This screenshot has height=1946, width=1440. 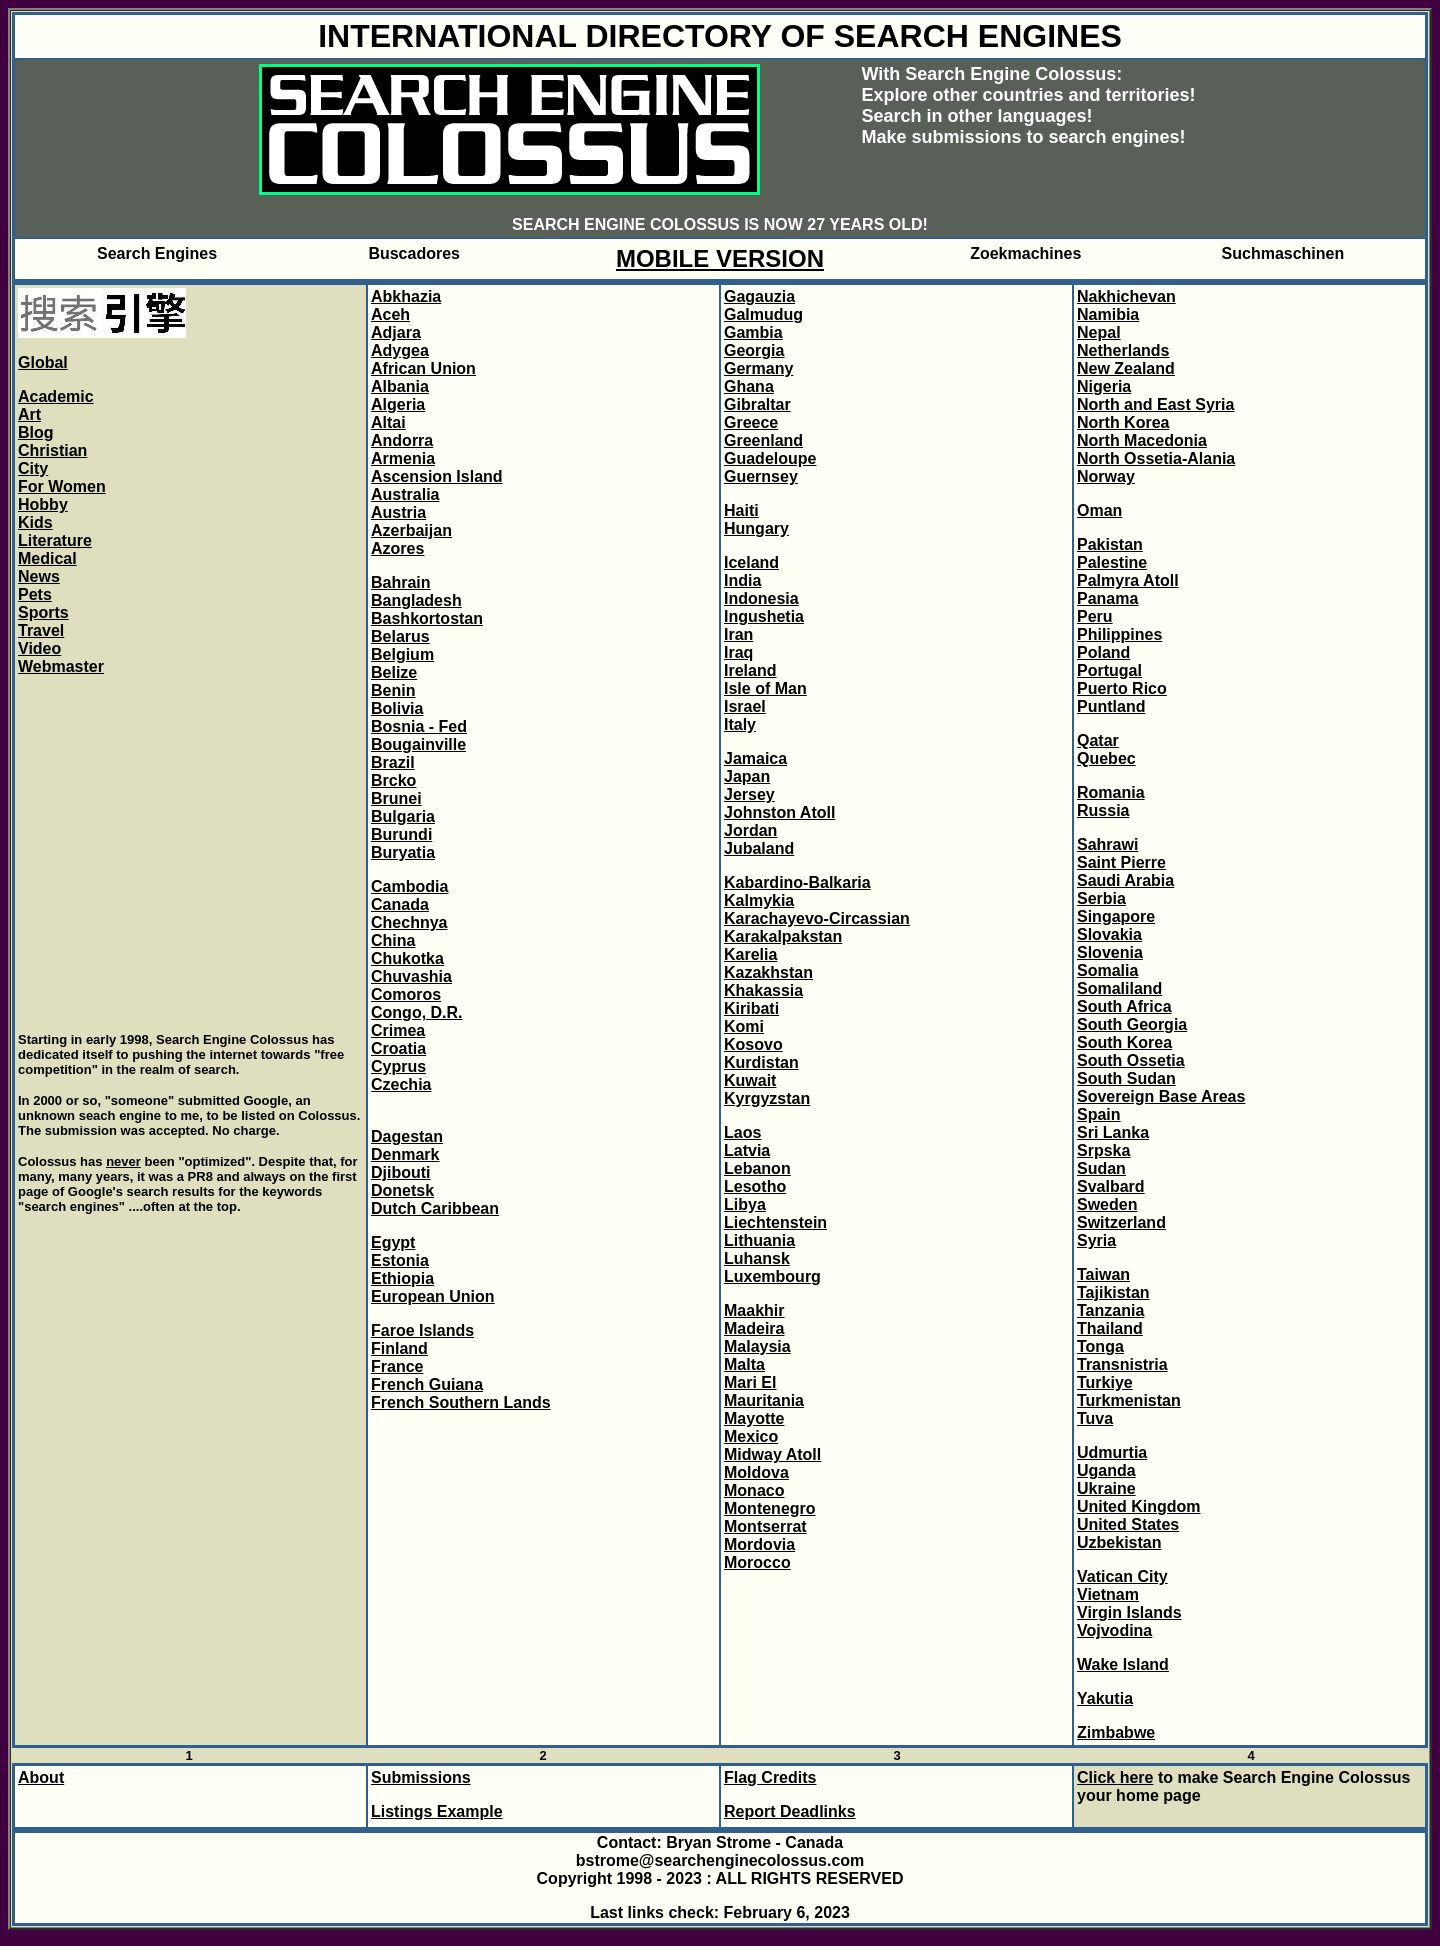 What do you see at coordinates (758, 368) in the screenshot?
I see `Germany` at bounding box center [758, 368].